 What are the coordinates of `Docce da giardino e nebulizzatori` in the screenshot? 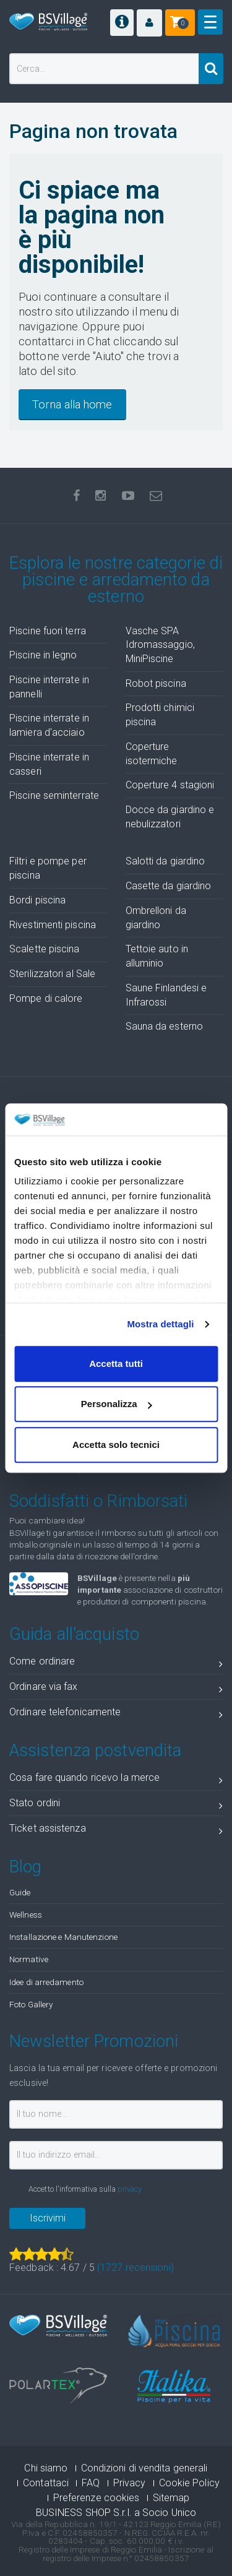 It's located at (170, 817).